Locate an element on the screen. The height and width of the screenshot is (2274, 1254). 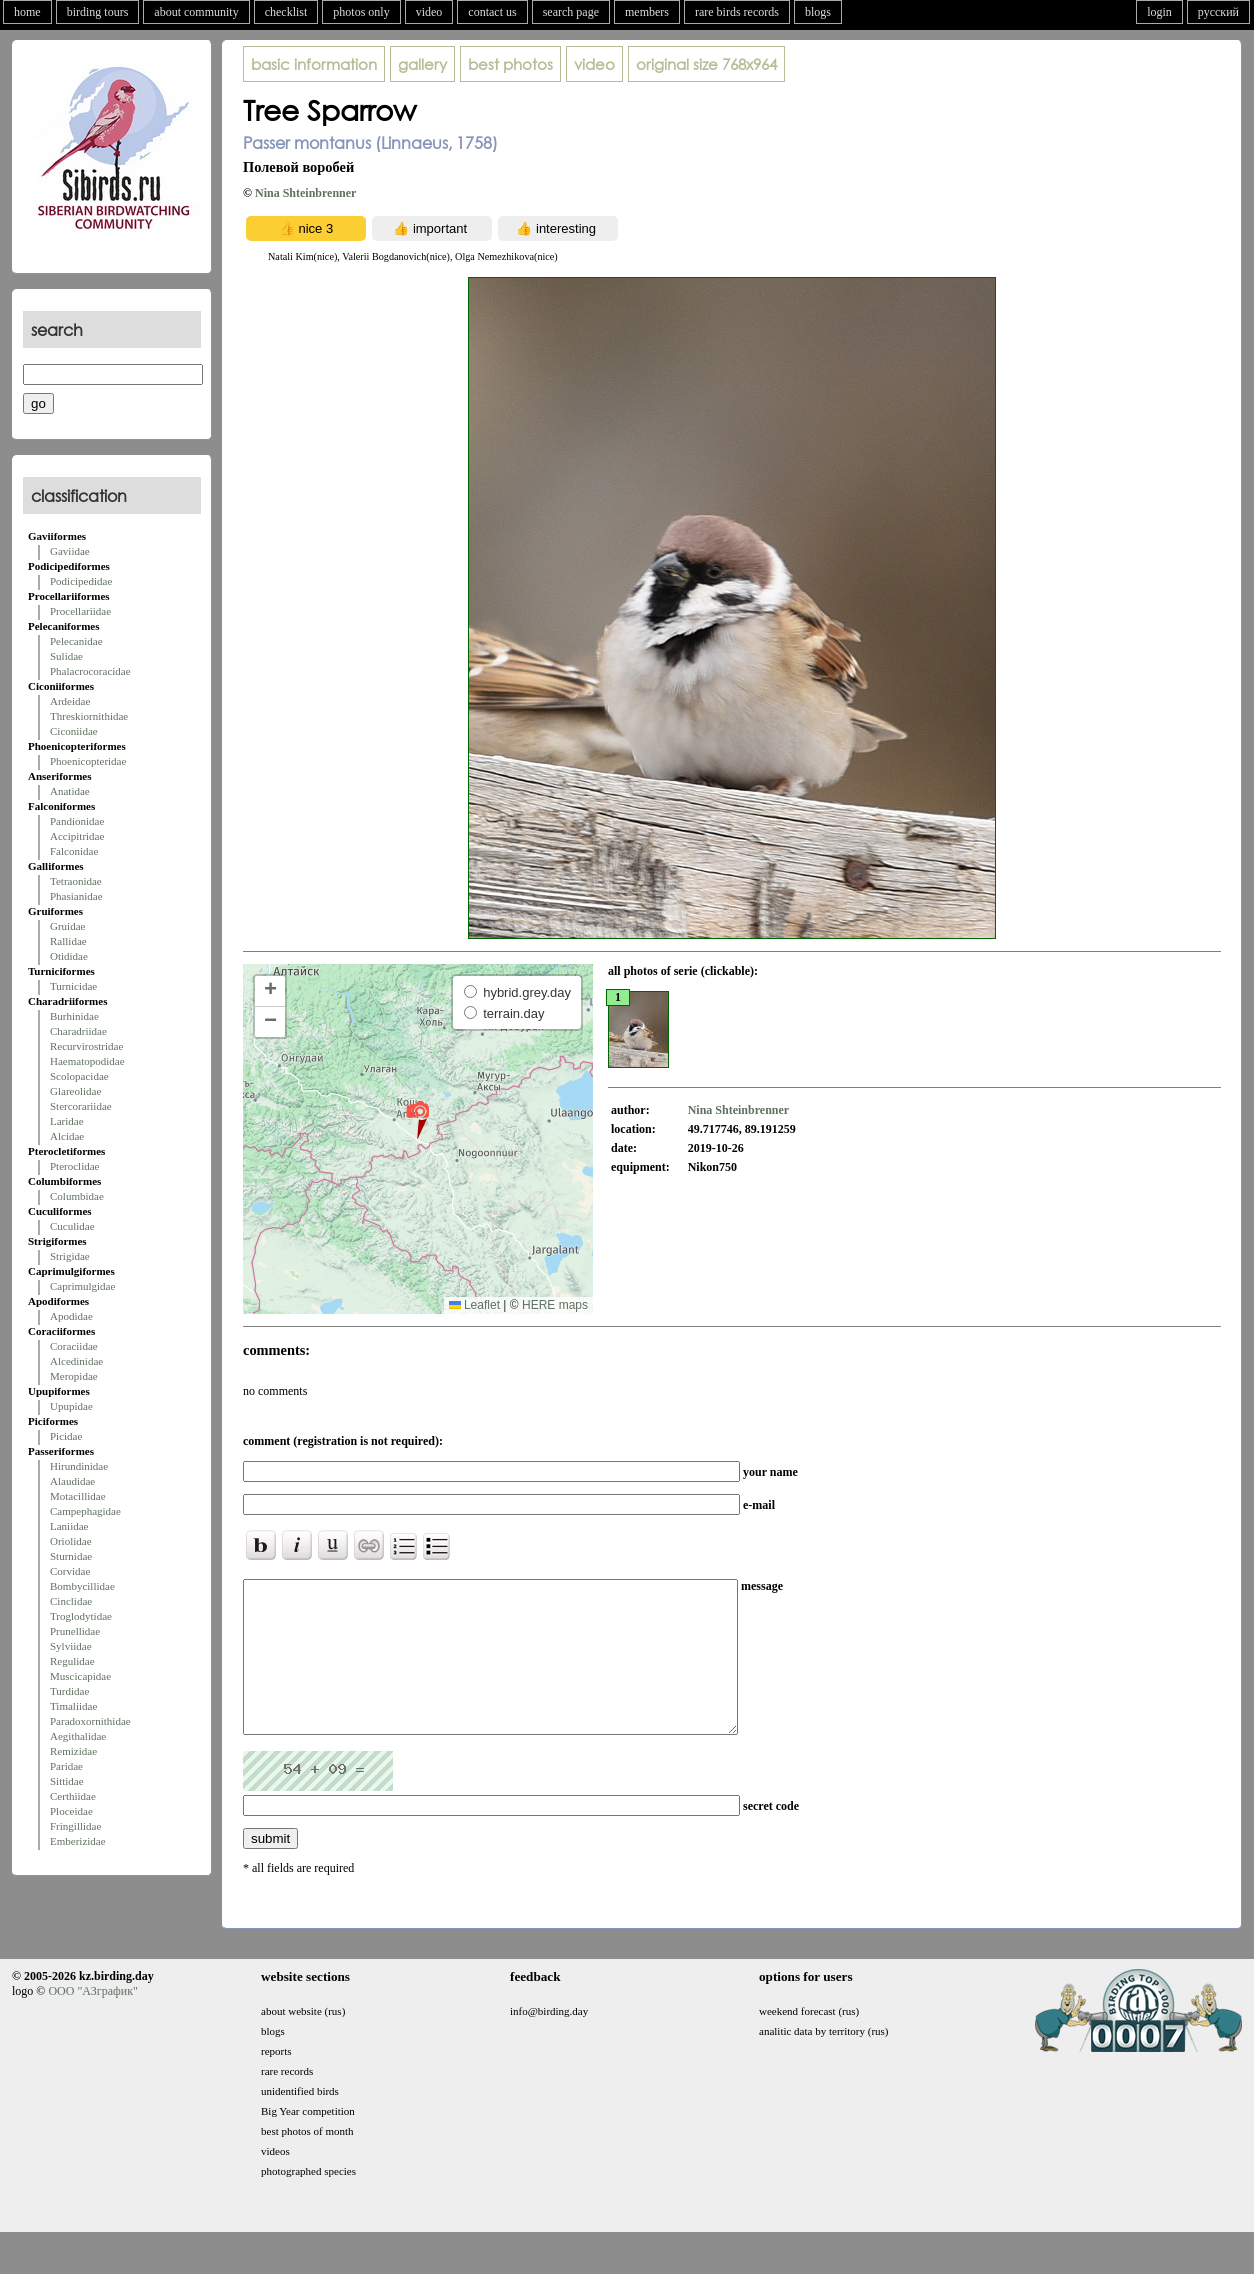
Troglodytidae is located at coordinates (81, 1616).